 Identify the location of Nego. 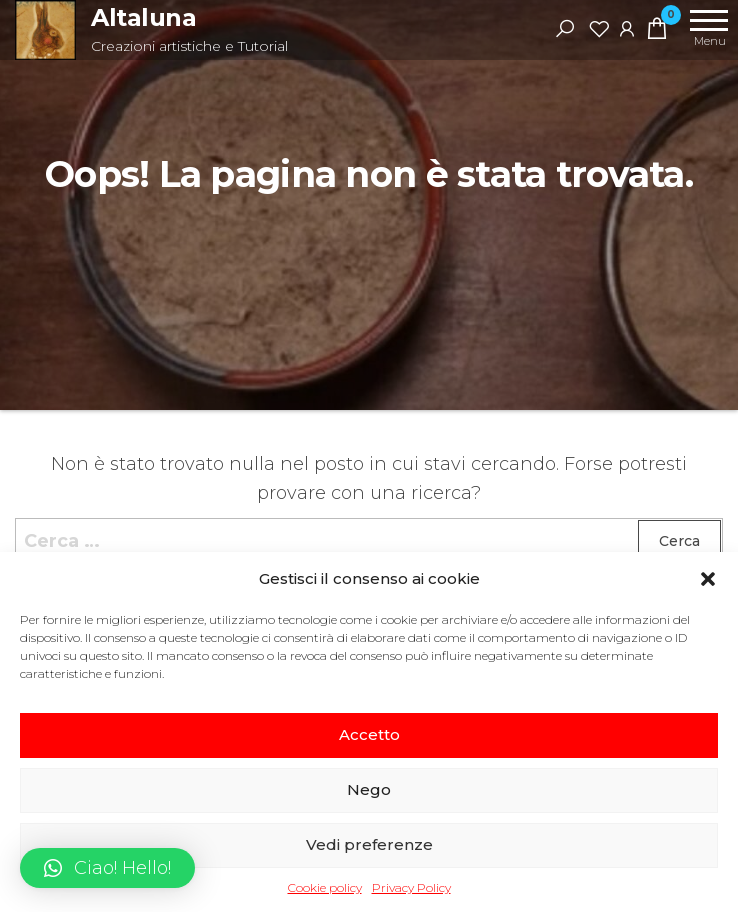
(369, 789).